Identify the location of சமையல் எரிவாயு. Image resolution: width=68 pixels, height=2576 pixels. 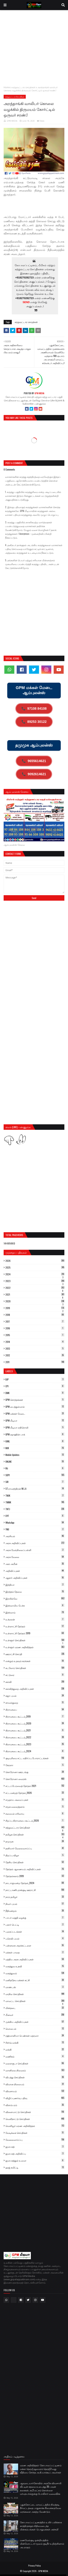
(34, 1813).